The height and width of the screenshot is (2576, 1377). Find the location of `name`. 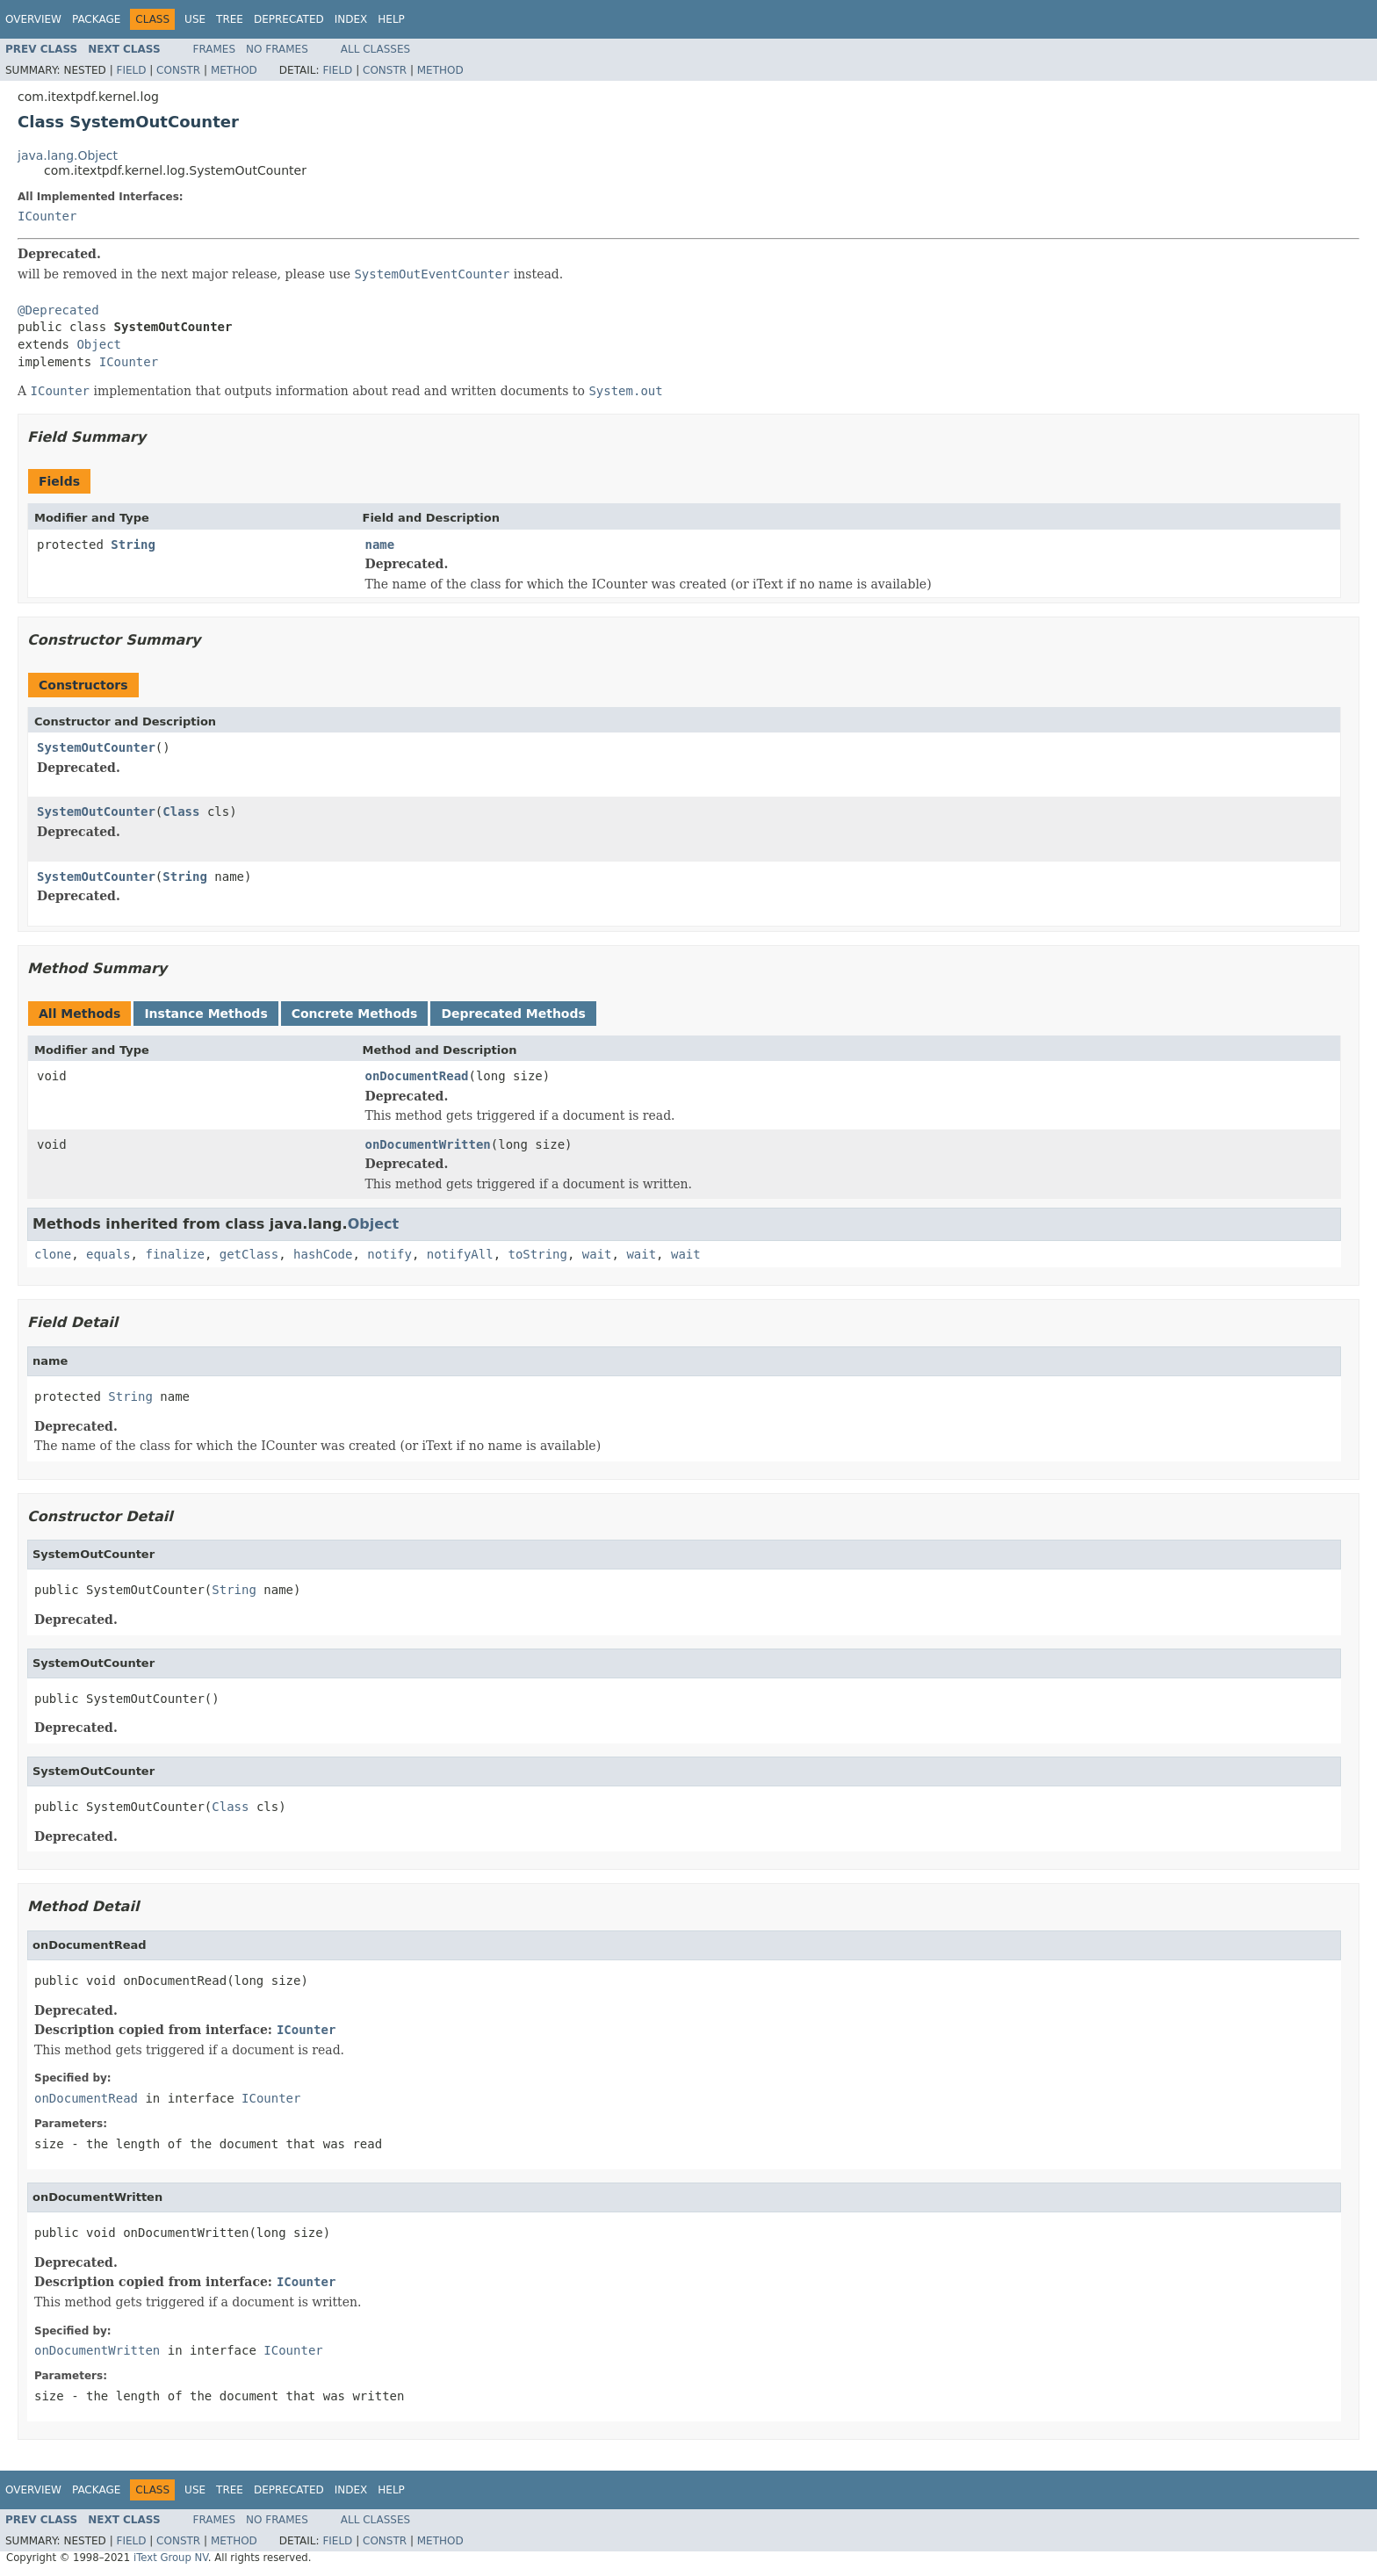

name is located at coordinates (380, 545).